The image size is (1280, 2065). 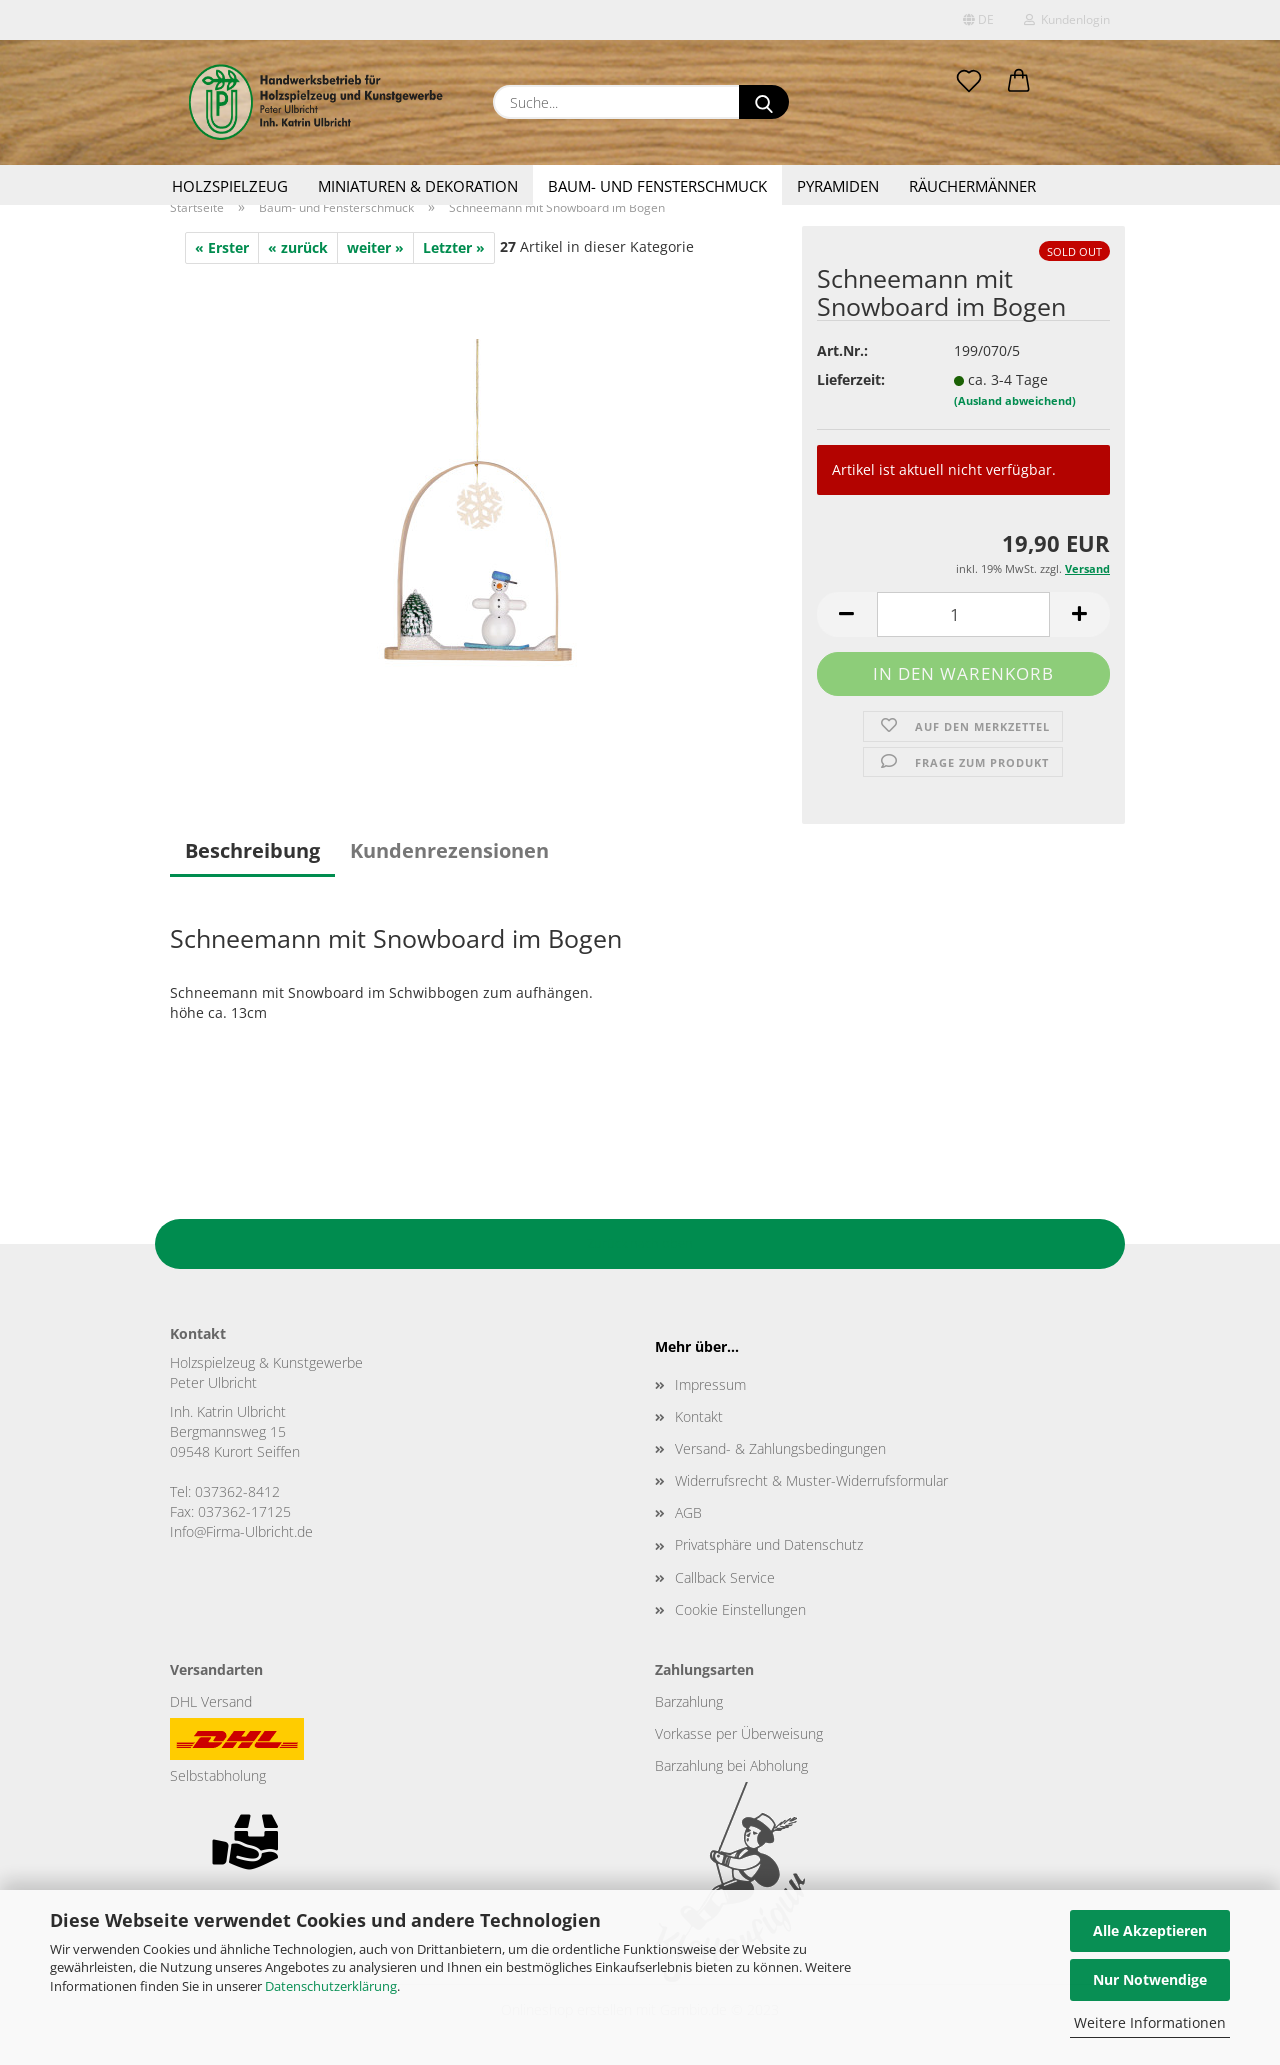 What do you see at coordinates (811, 1480) in the screenshot?
I see `Widerrufsrecht & Muster-Widerrufsformular` at bounding box center [811, 1480].